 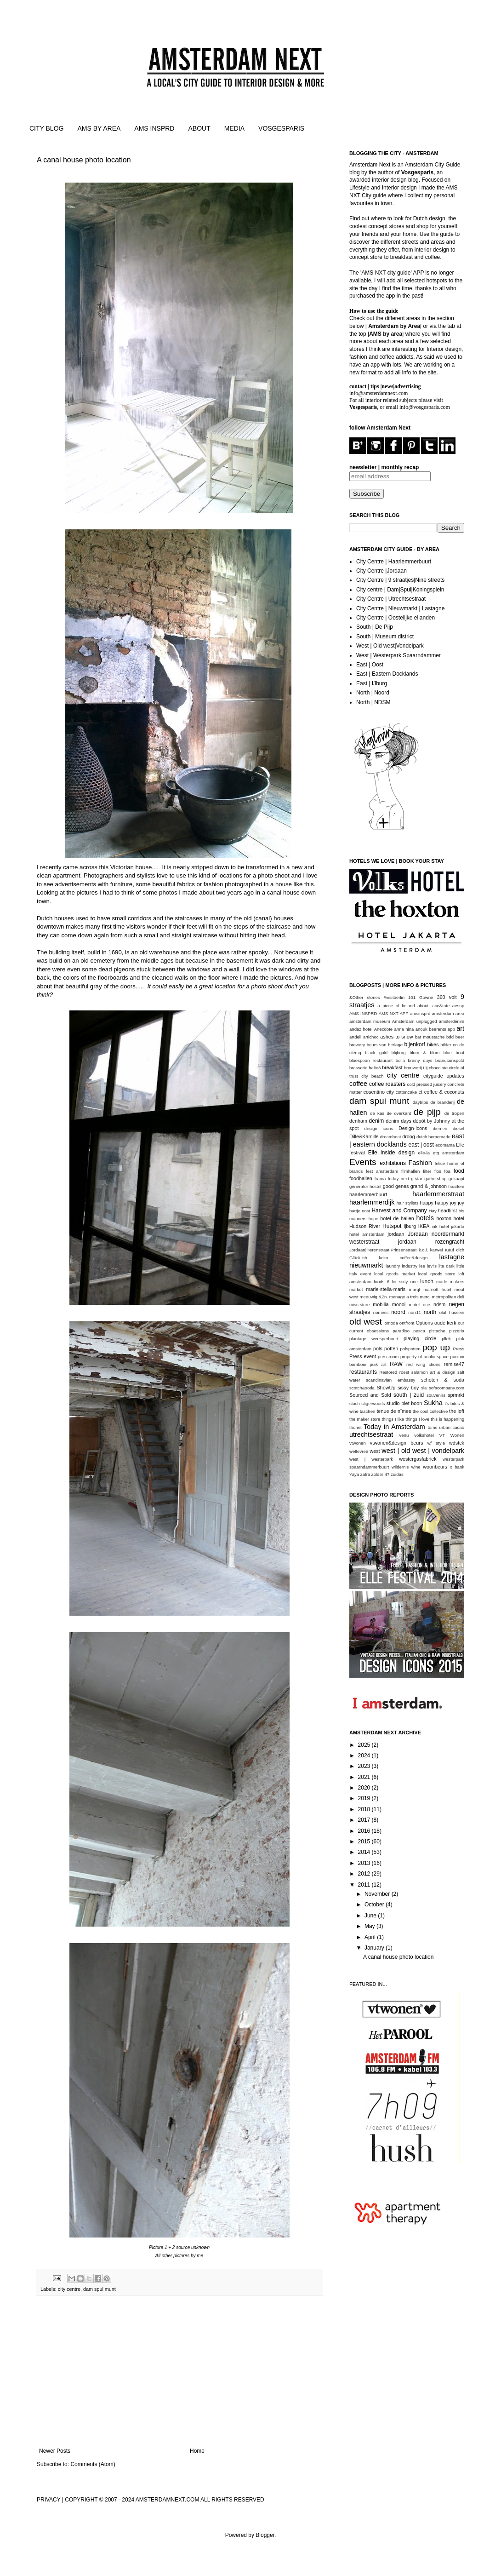 What do you see at coordinates (387, 674) in the screenshot?
I see `East | Eastern Docklands` at bounding box center [387, 674].